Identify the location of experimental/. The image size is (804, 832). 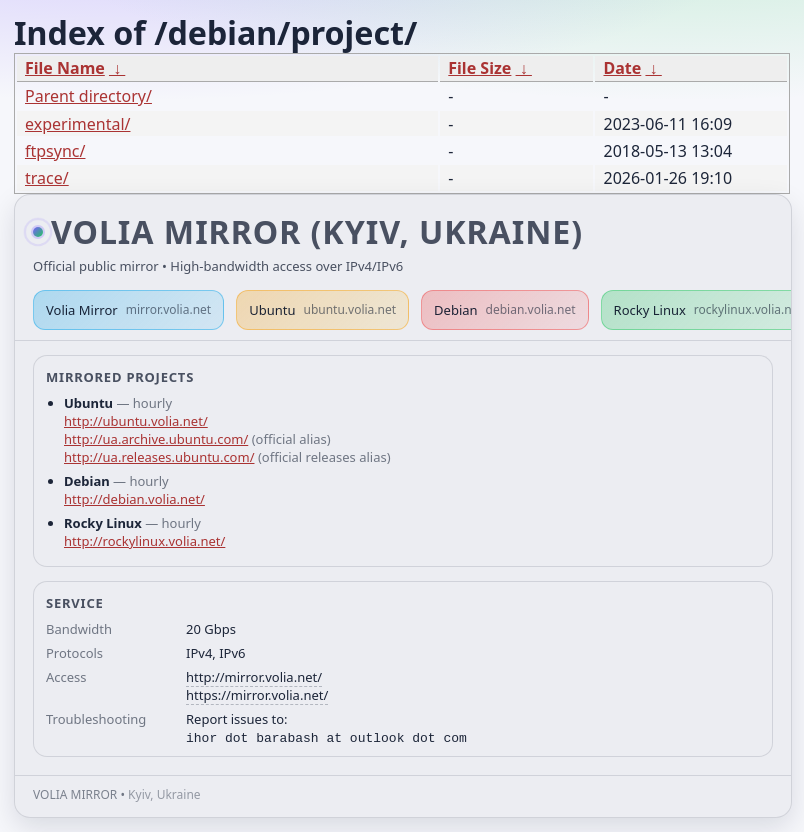
(77, 124).